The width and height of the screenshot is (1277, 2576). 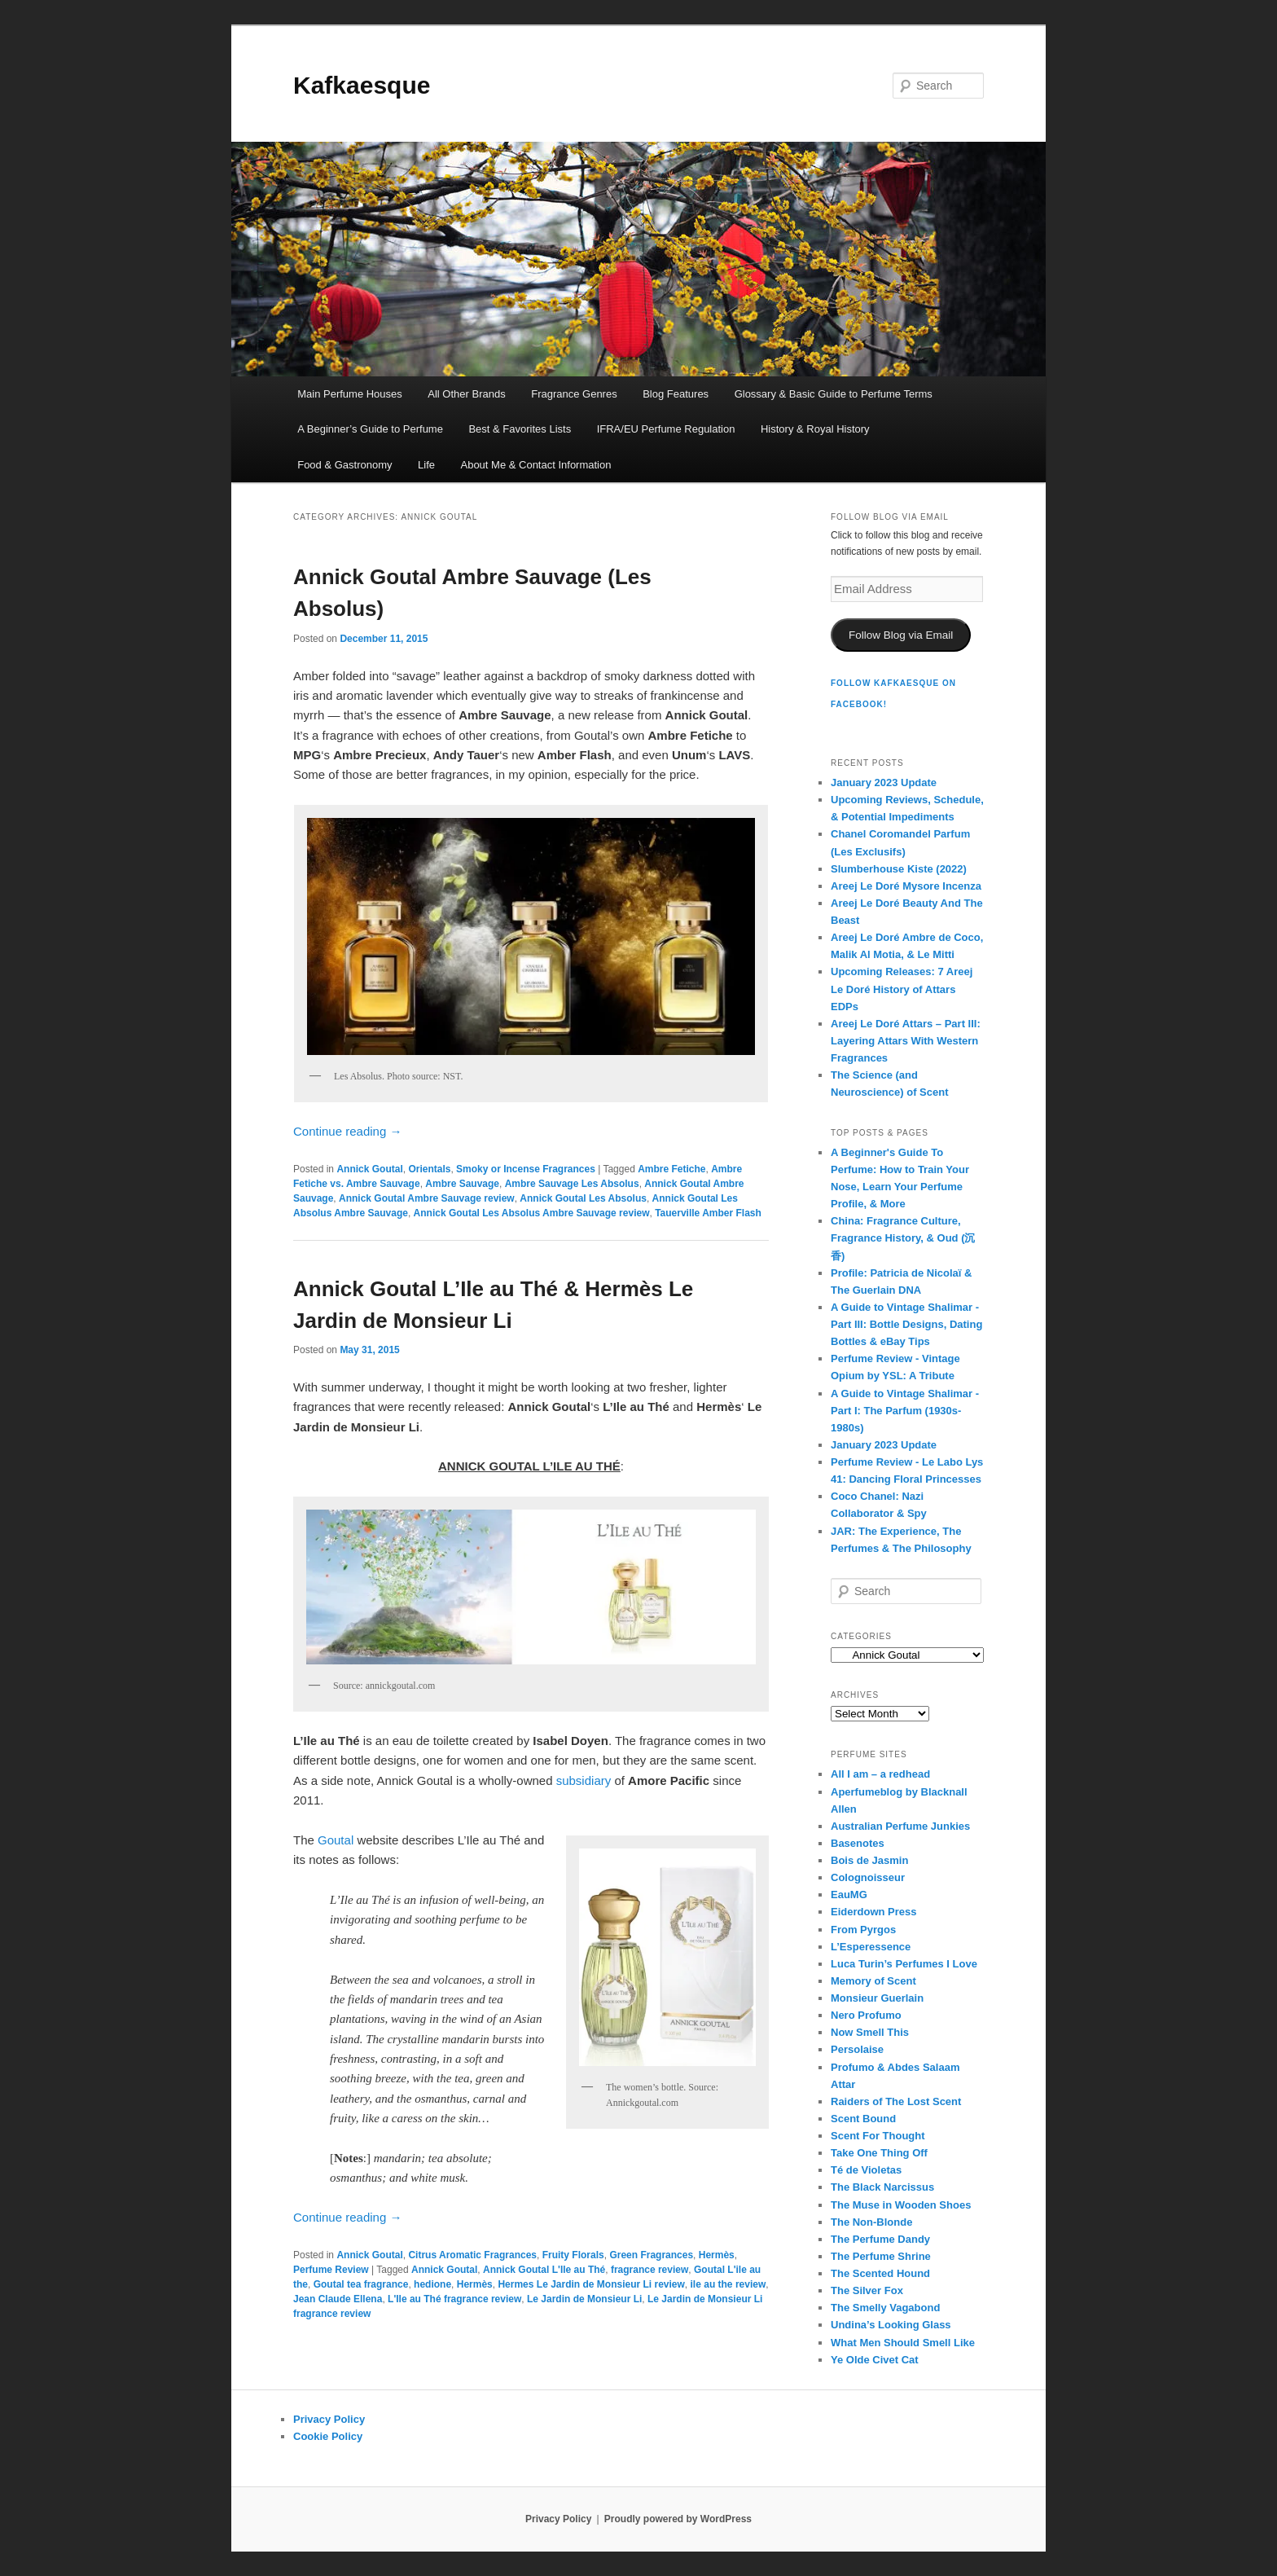 What do you see at coordinates (649, 2269) in the screenshot?
I see `fragrance review` at bounding box center [649, 2269].